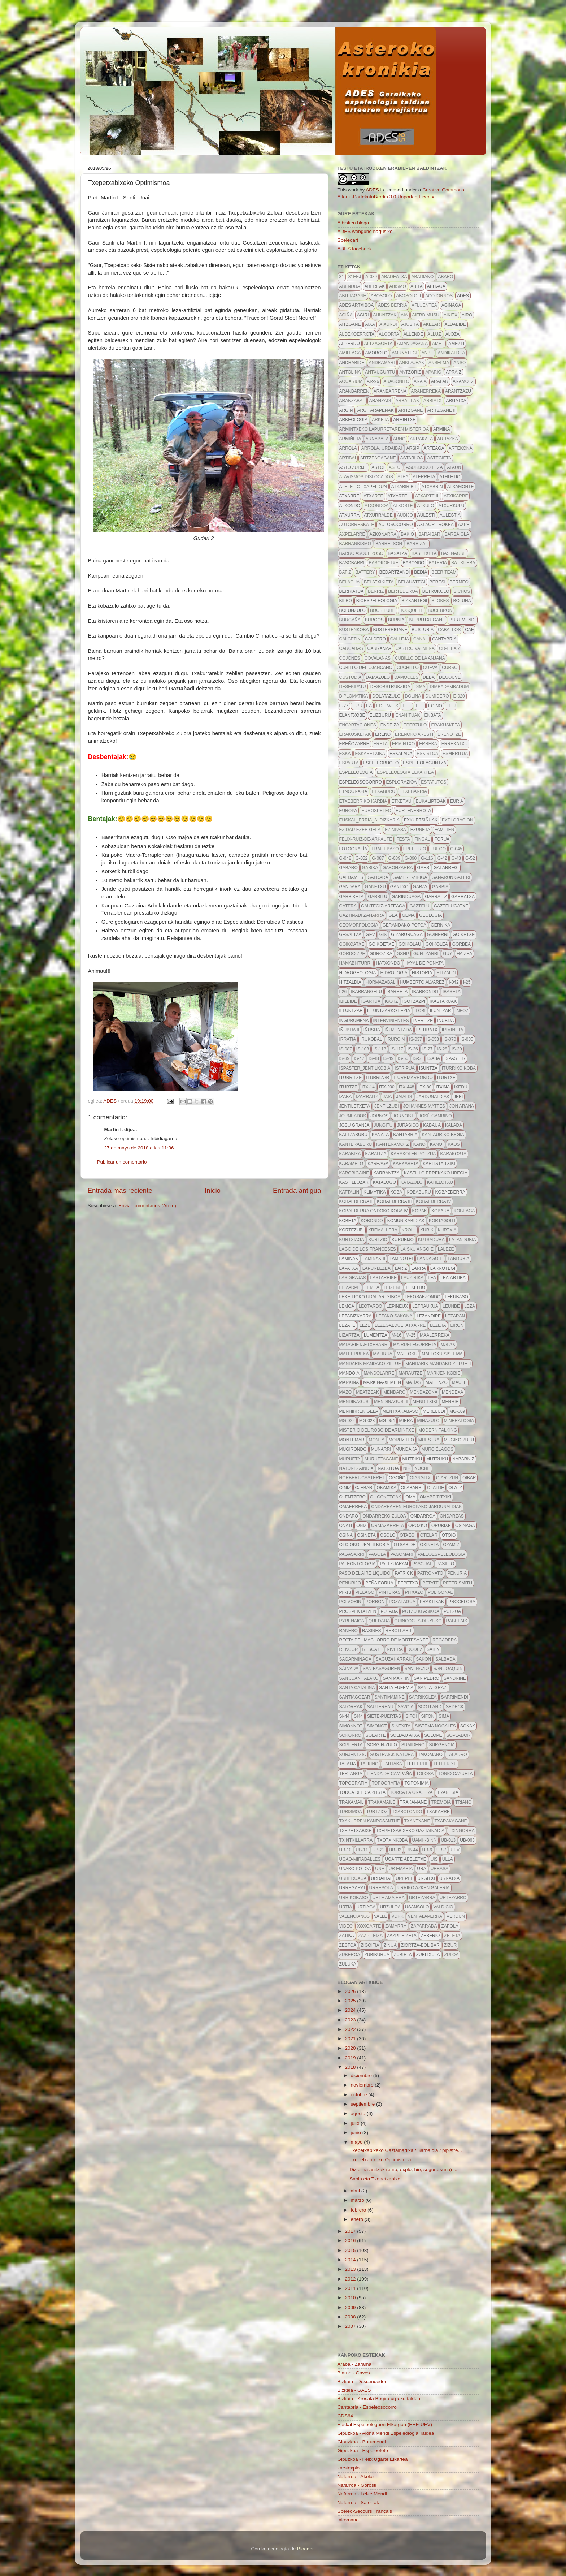 This screenshot has height=2576, width=566. What do you see at coordinates (444, 1640) in the screenshot?
I see `regadera` at bounding box center [444, 1640].